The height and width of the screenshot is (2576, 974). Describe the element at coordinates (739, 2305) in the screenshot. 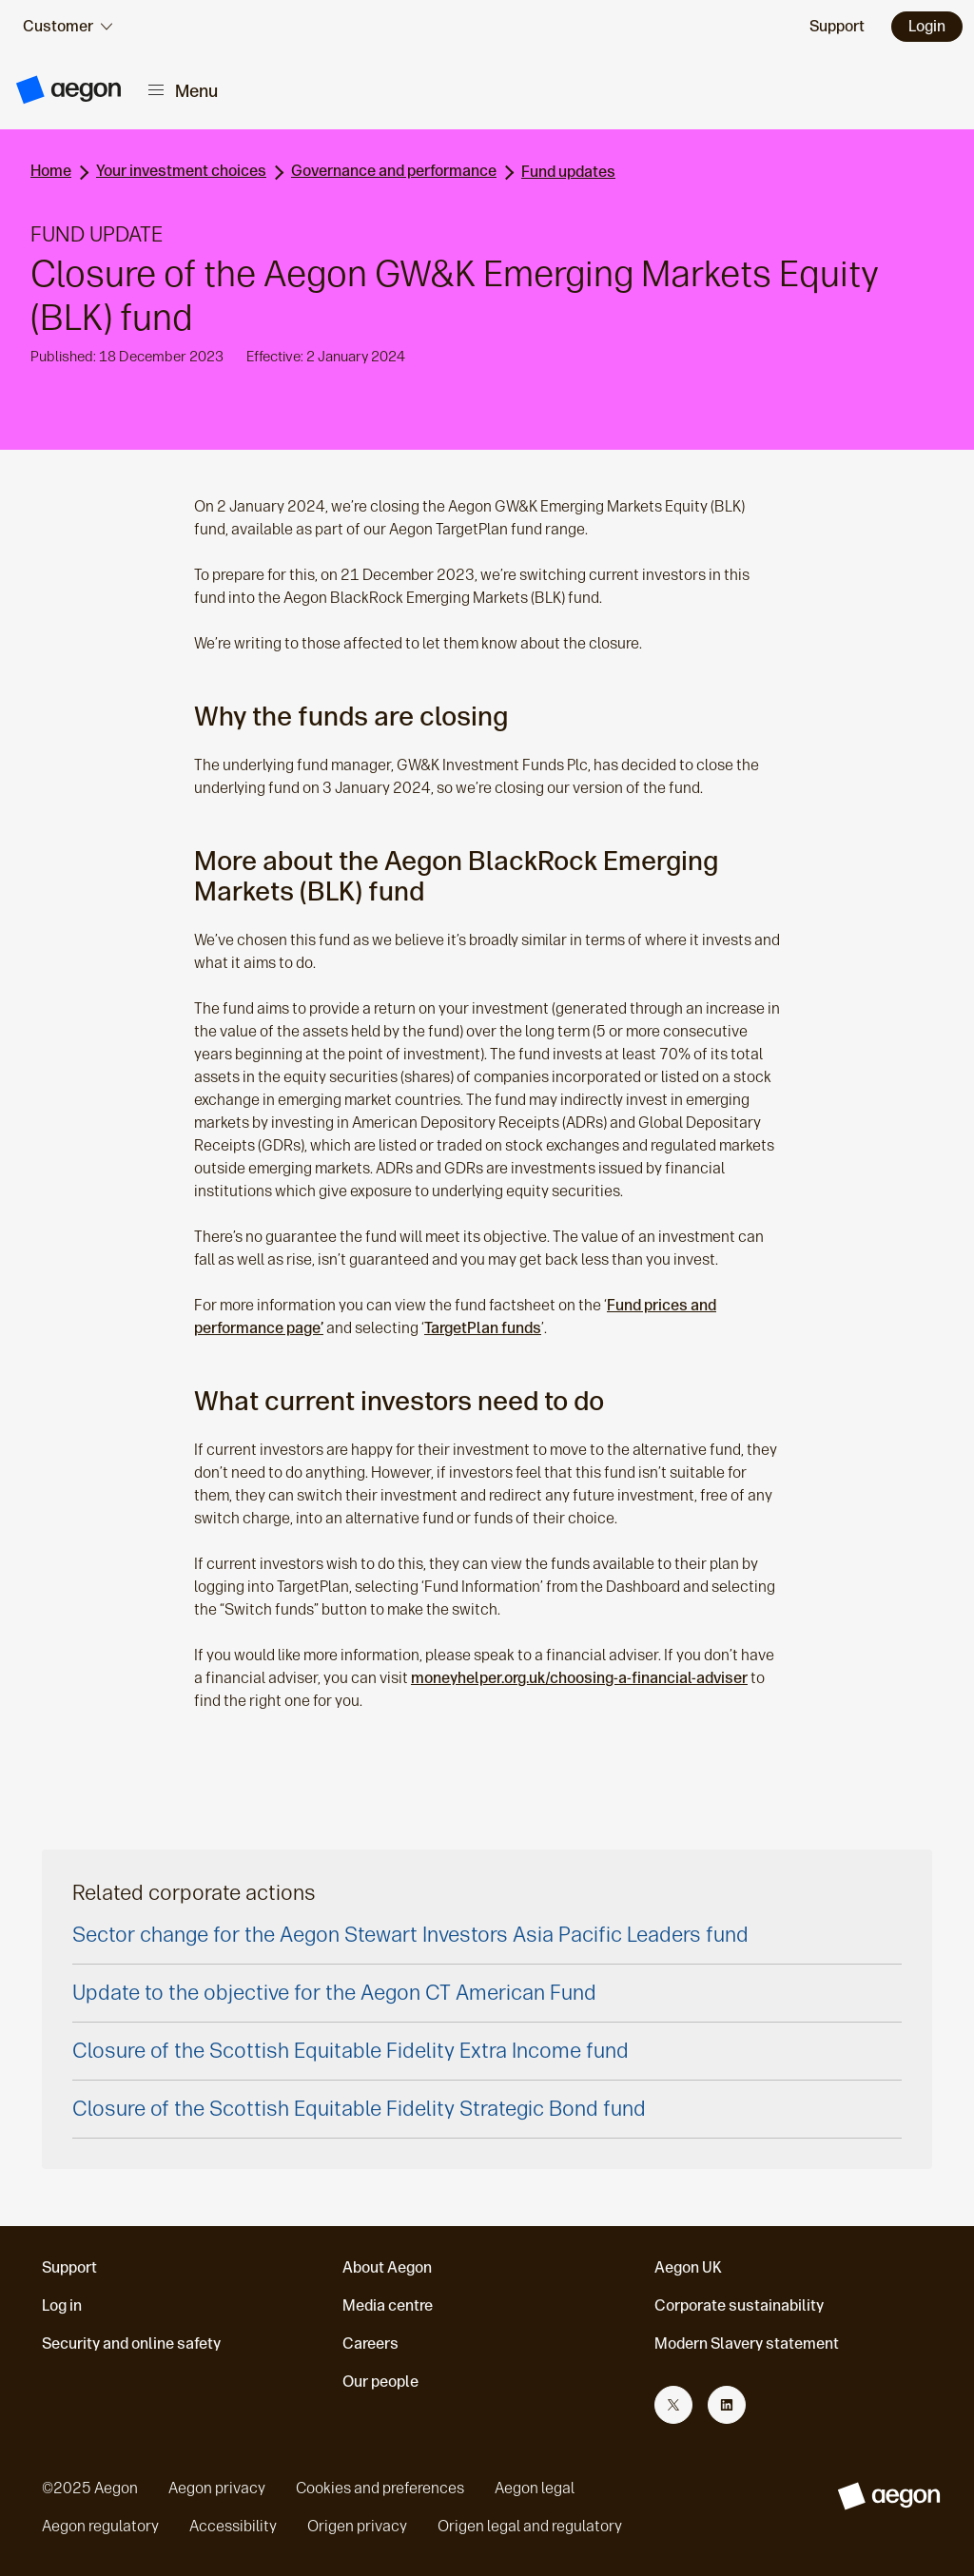

I see `Corporate sustainability` at that location.